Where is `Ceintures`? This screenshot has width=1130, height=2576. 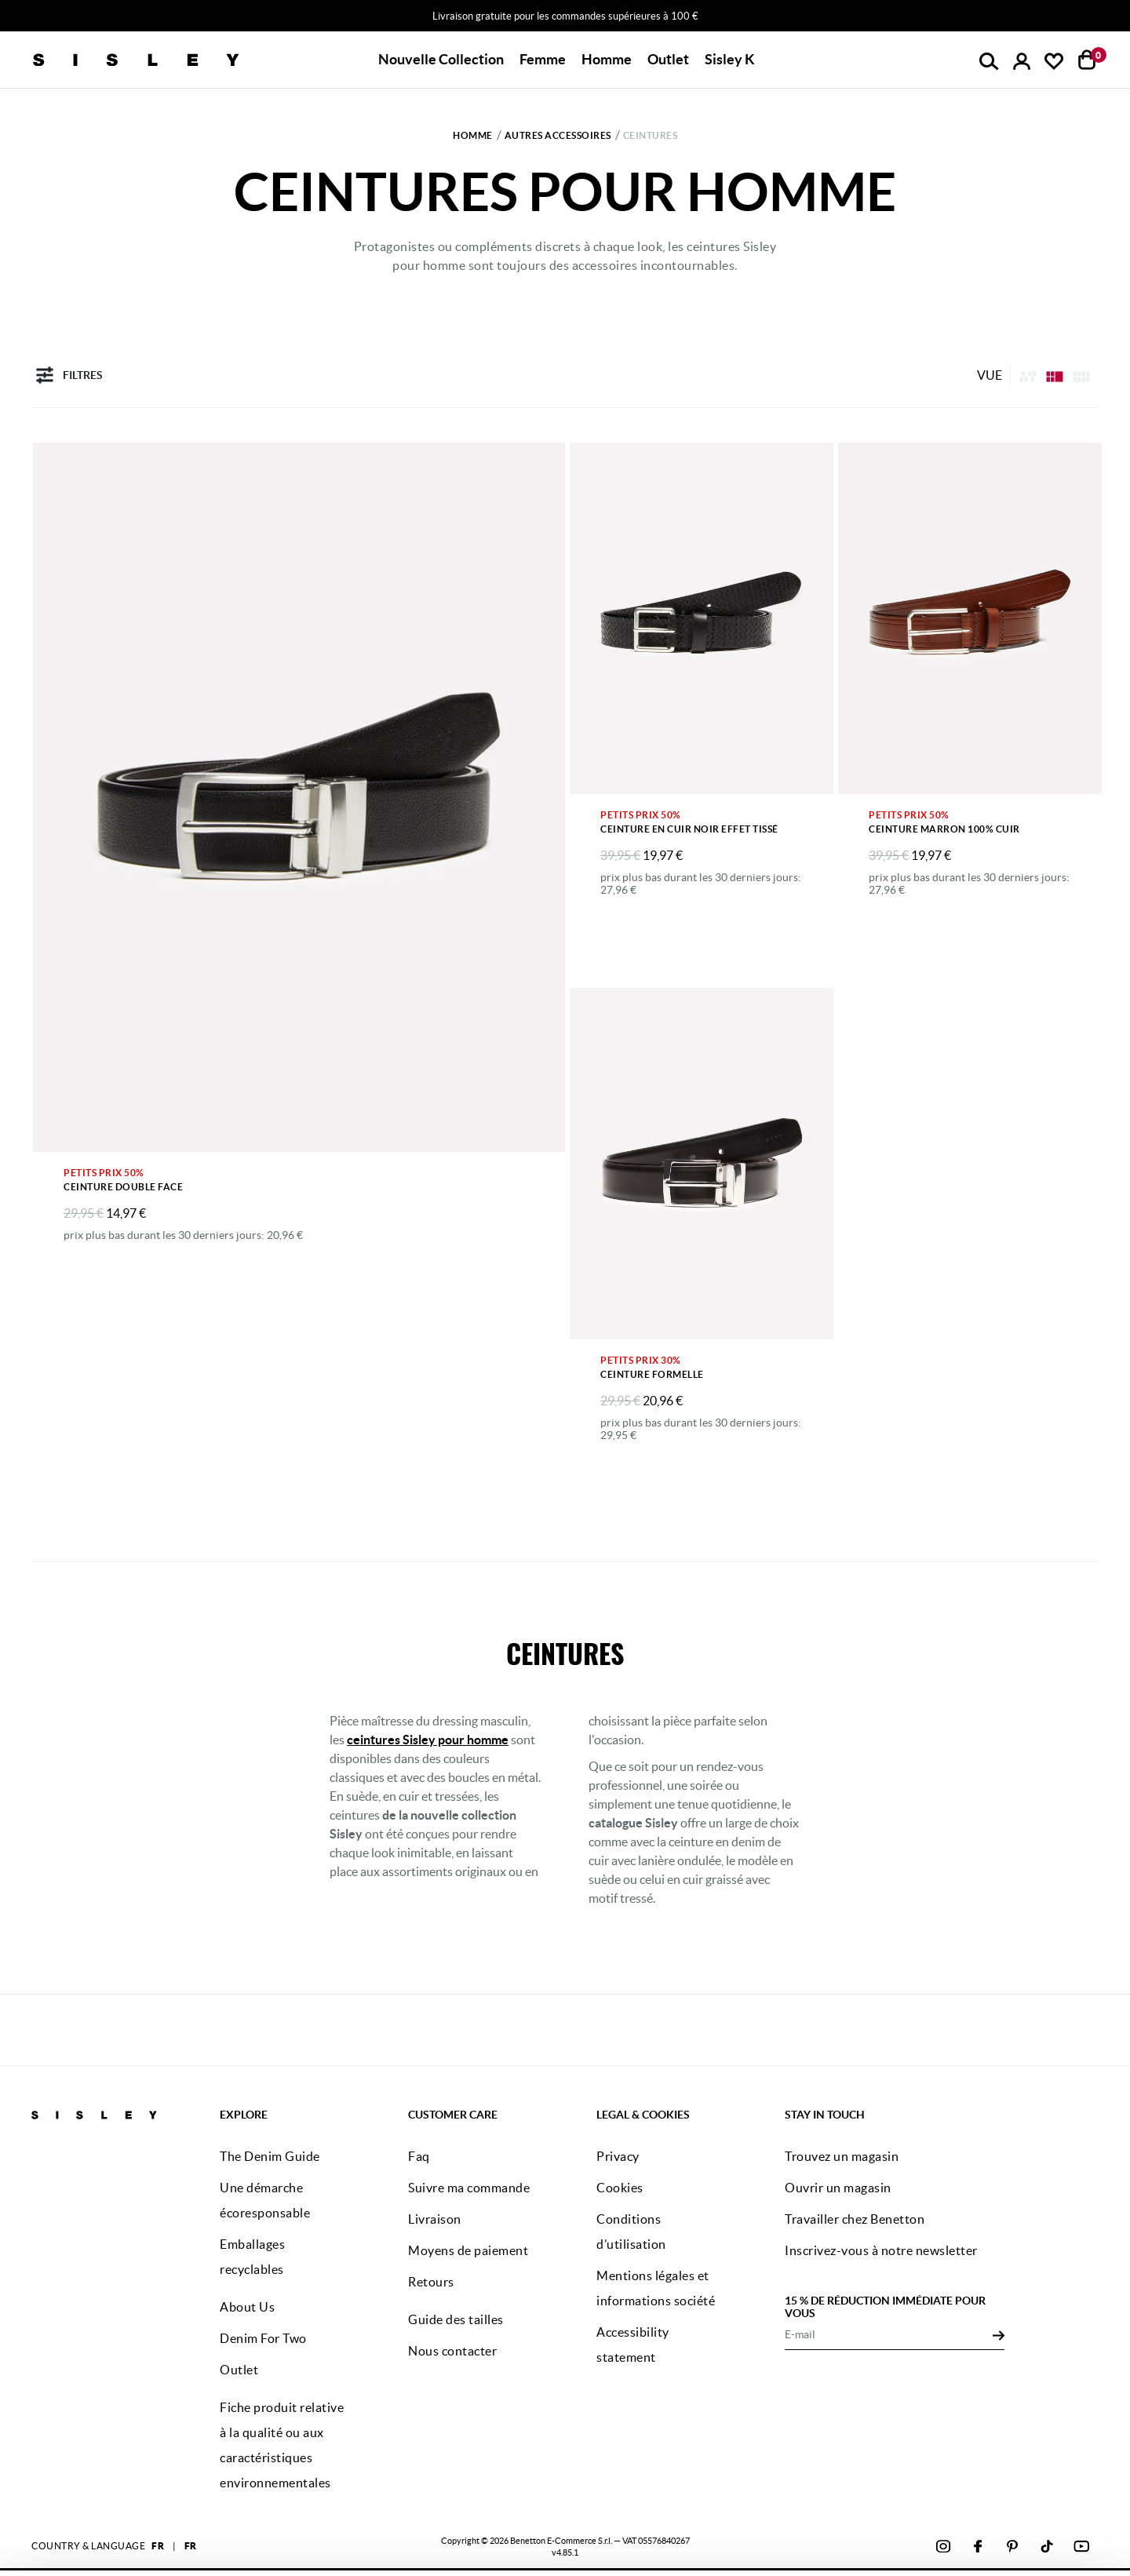
Ceintures is located at coordinates (650, 135).